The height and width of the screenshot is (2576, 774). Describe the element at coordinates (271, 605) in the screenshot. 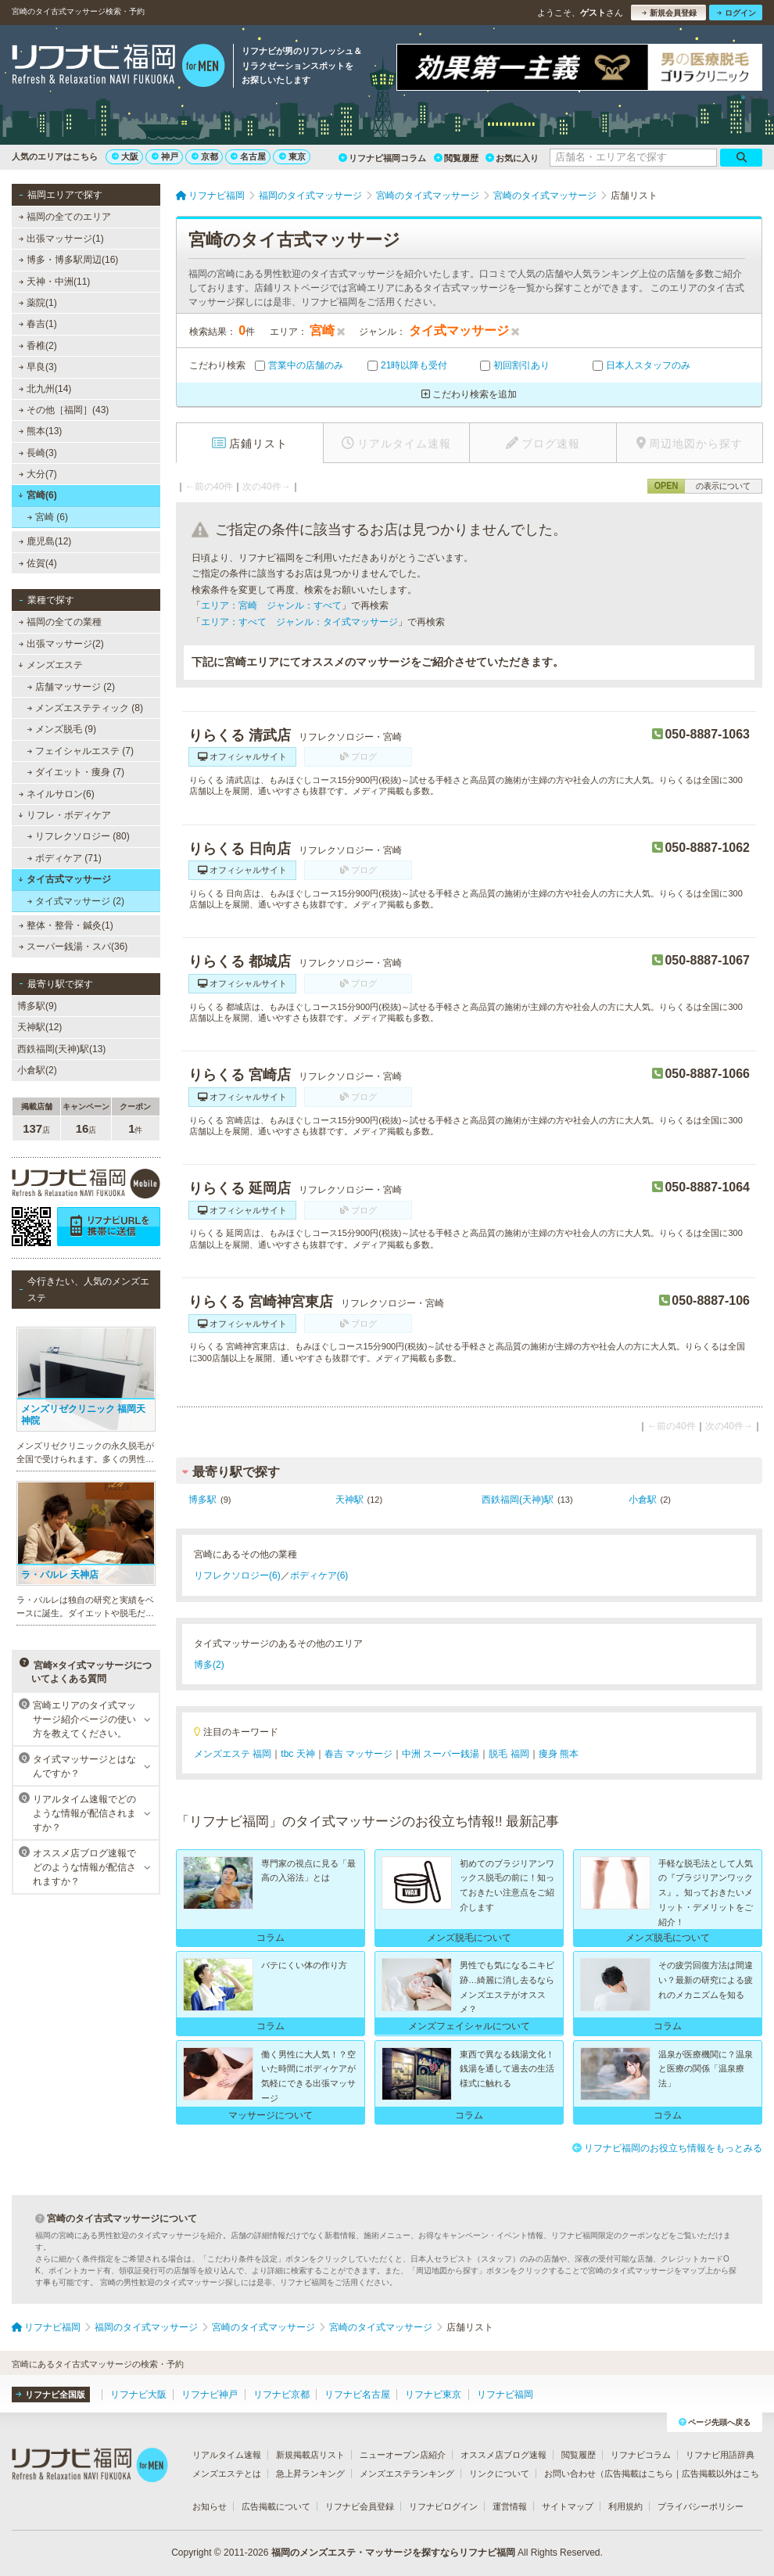

I see `エリア：宮崎 ジャンル：すべて` at that location.